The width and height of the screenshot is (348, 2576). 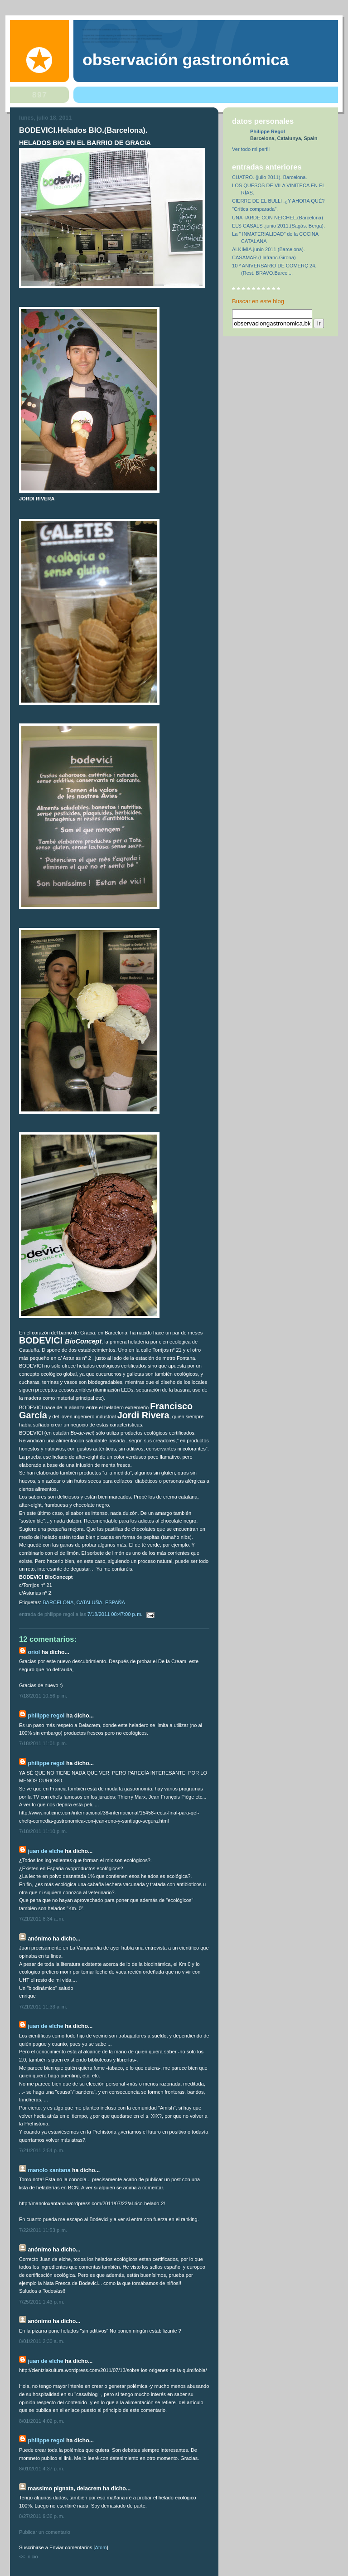 I want to click on 8/01/2011 2:30 a. m., so click(x=41, y=2341).